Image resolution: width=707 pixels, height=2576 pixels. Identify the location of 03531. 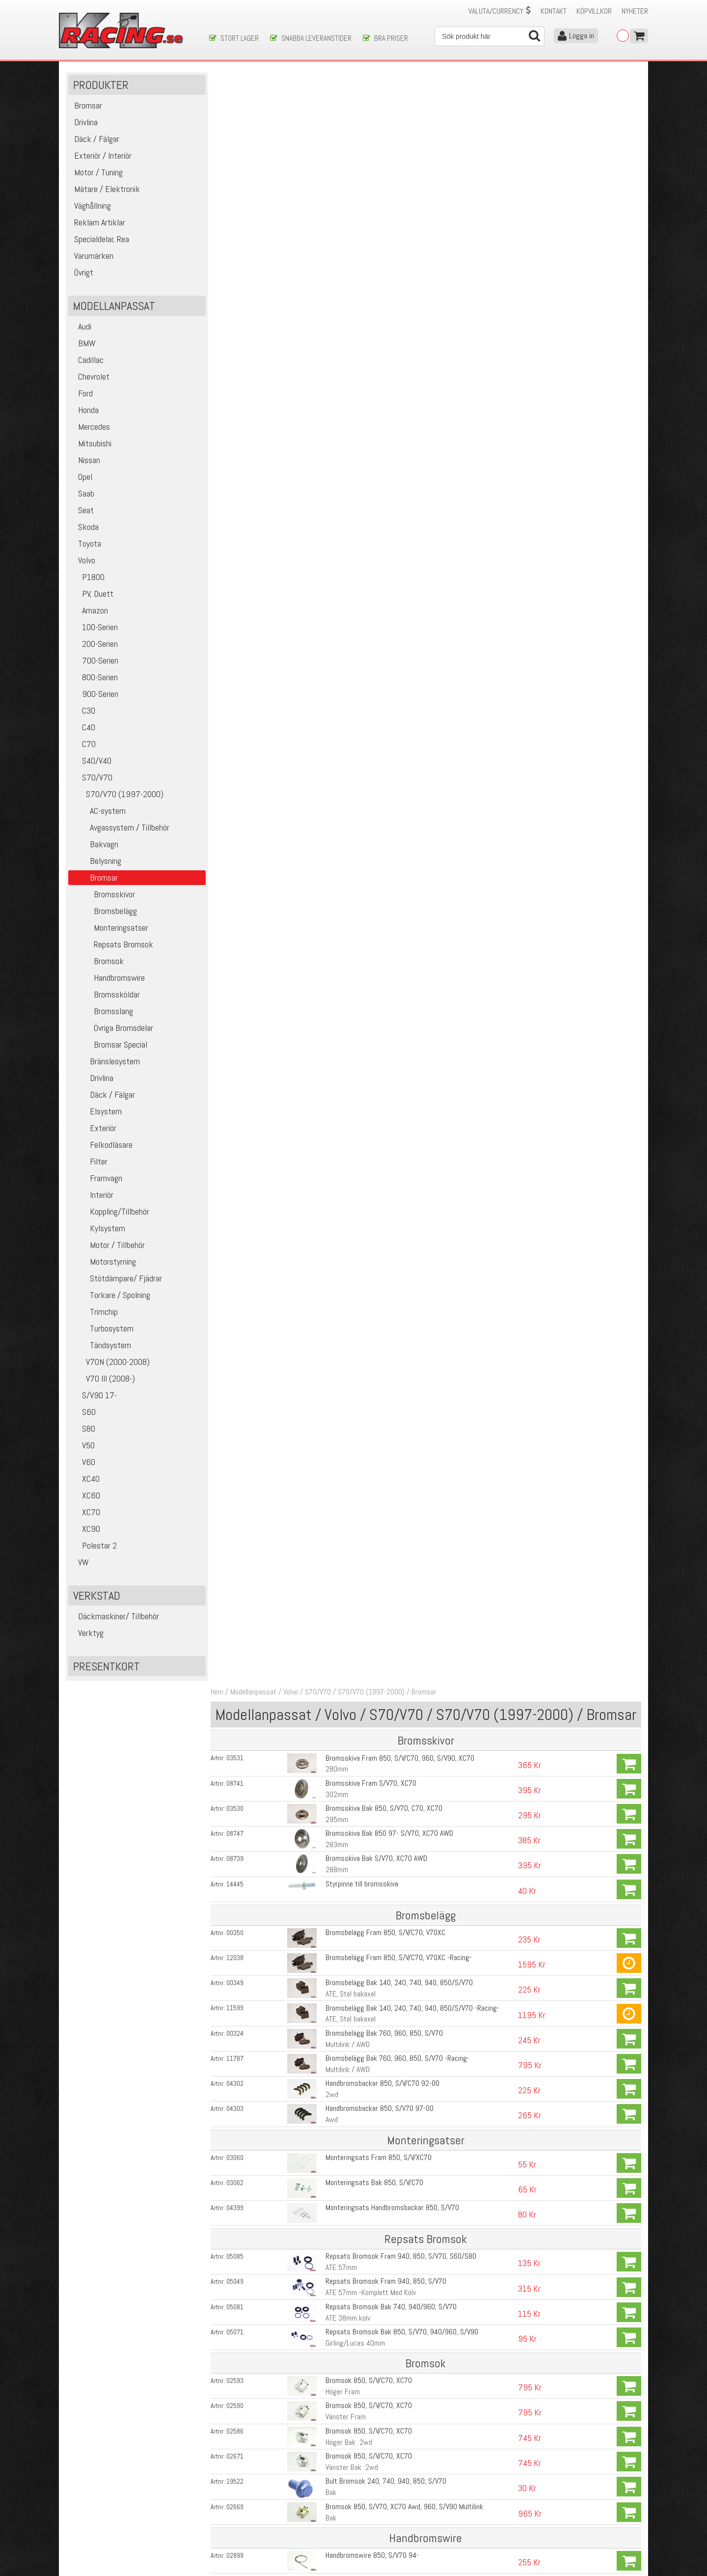
(236, 143).